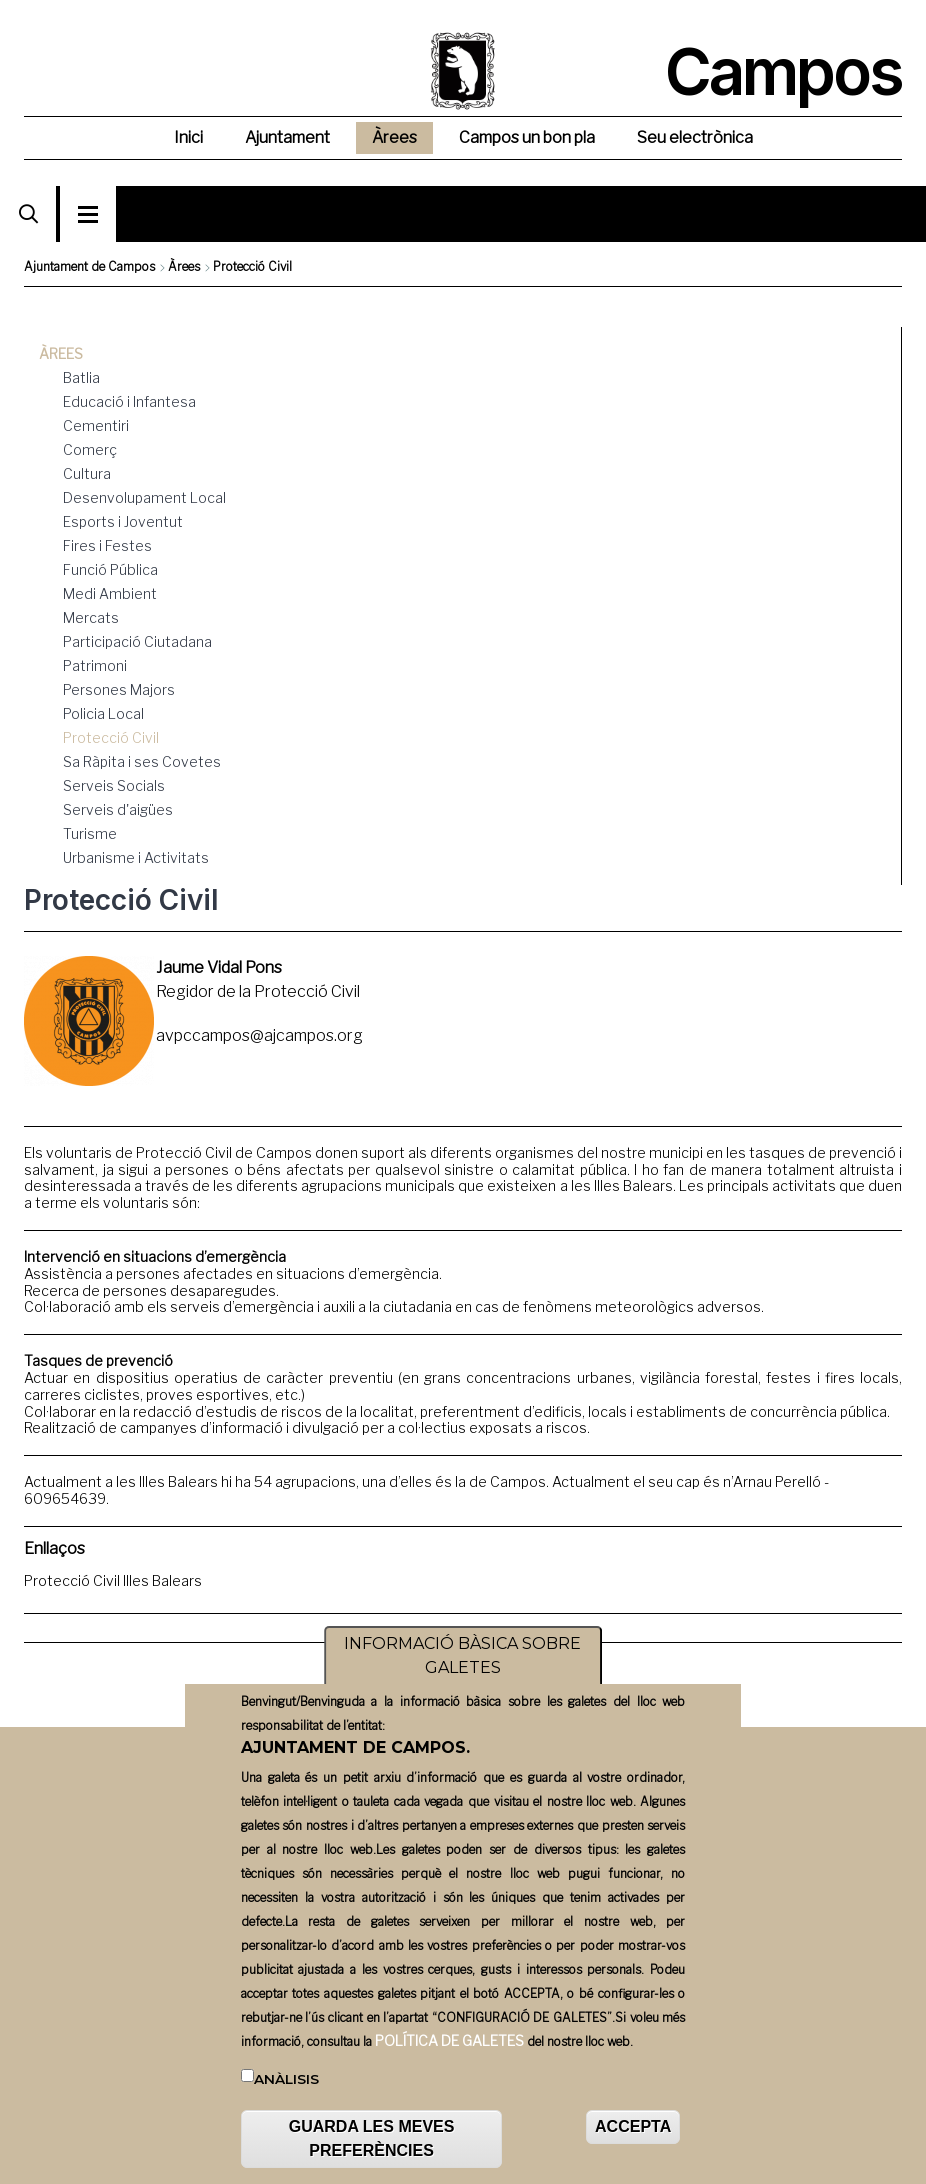 The image size is (926, 2184). I want to click on Anàlisis, so click(286, 2080).